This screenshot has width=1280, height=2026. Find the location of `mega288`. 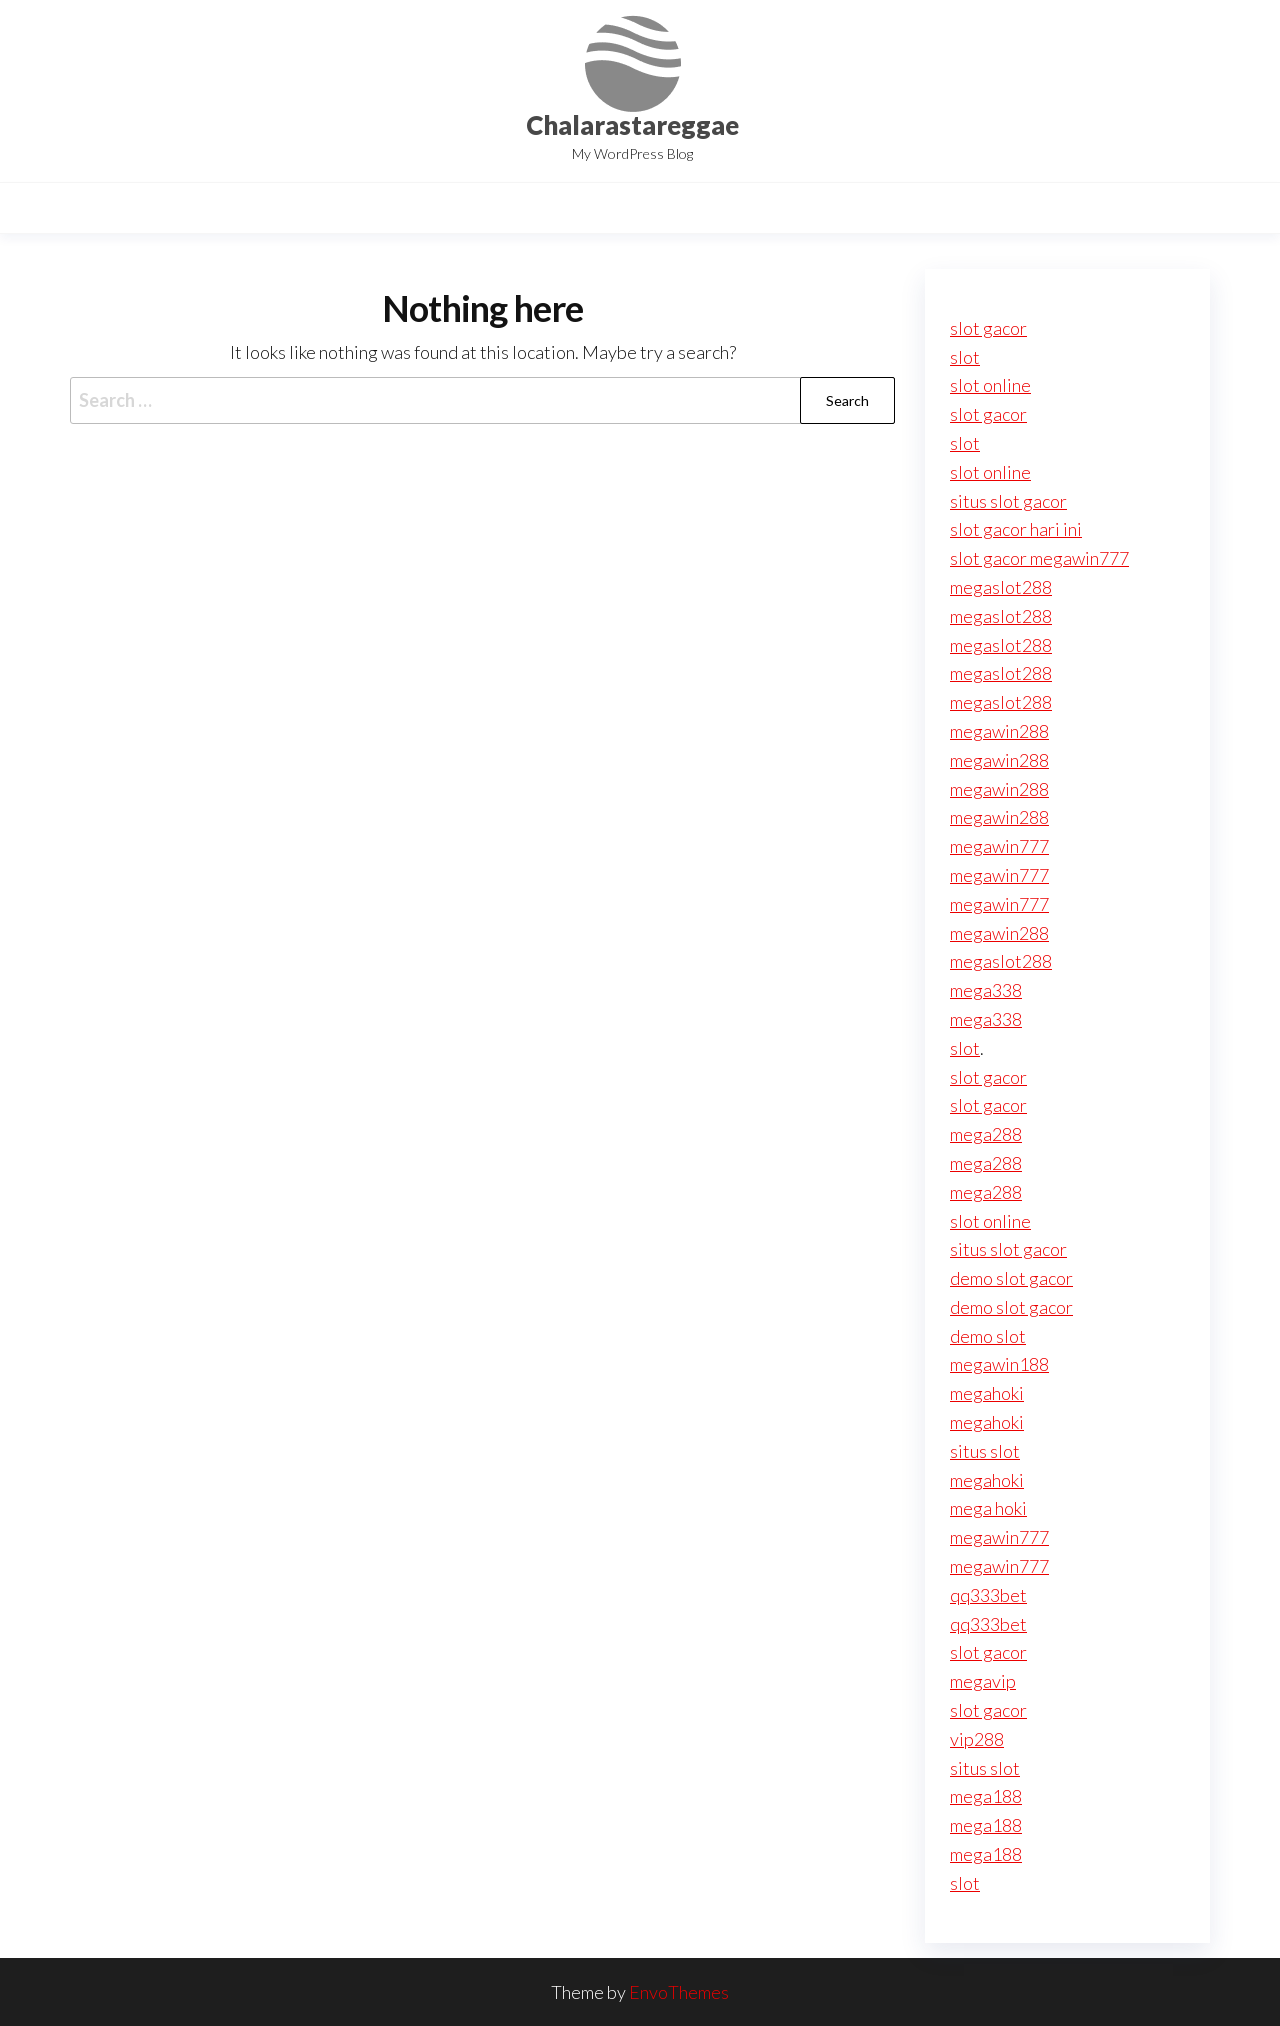

mega288 is located at coordinates (986, 1134).